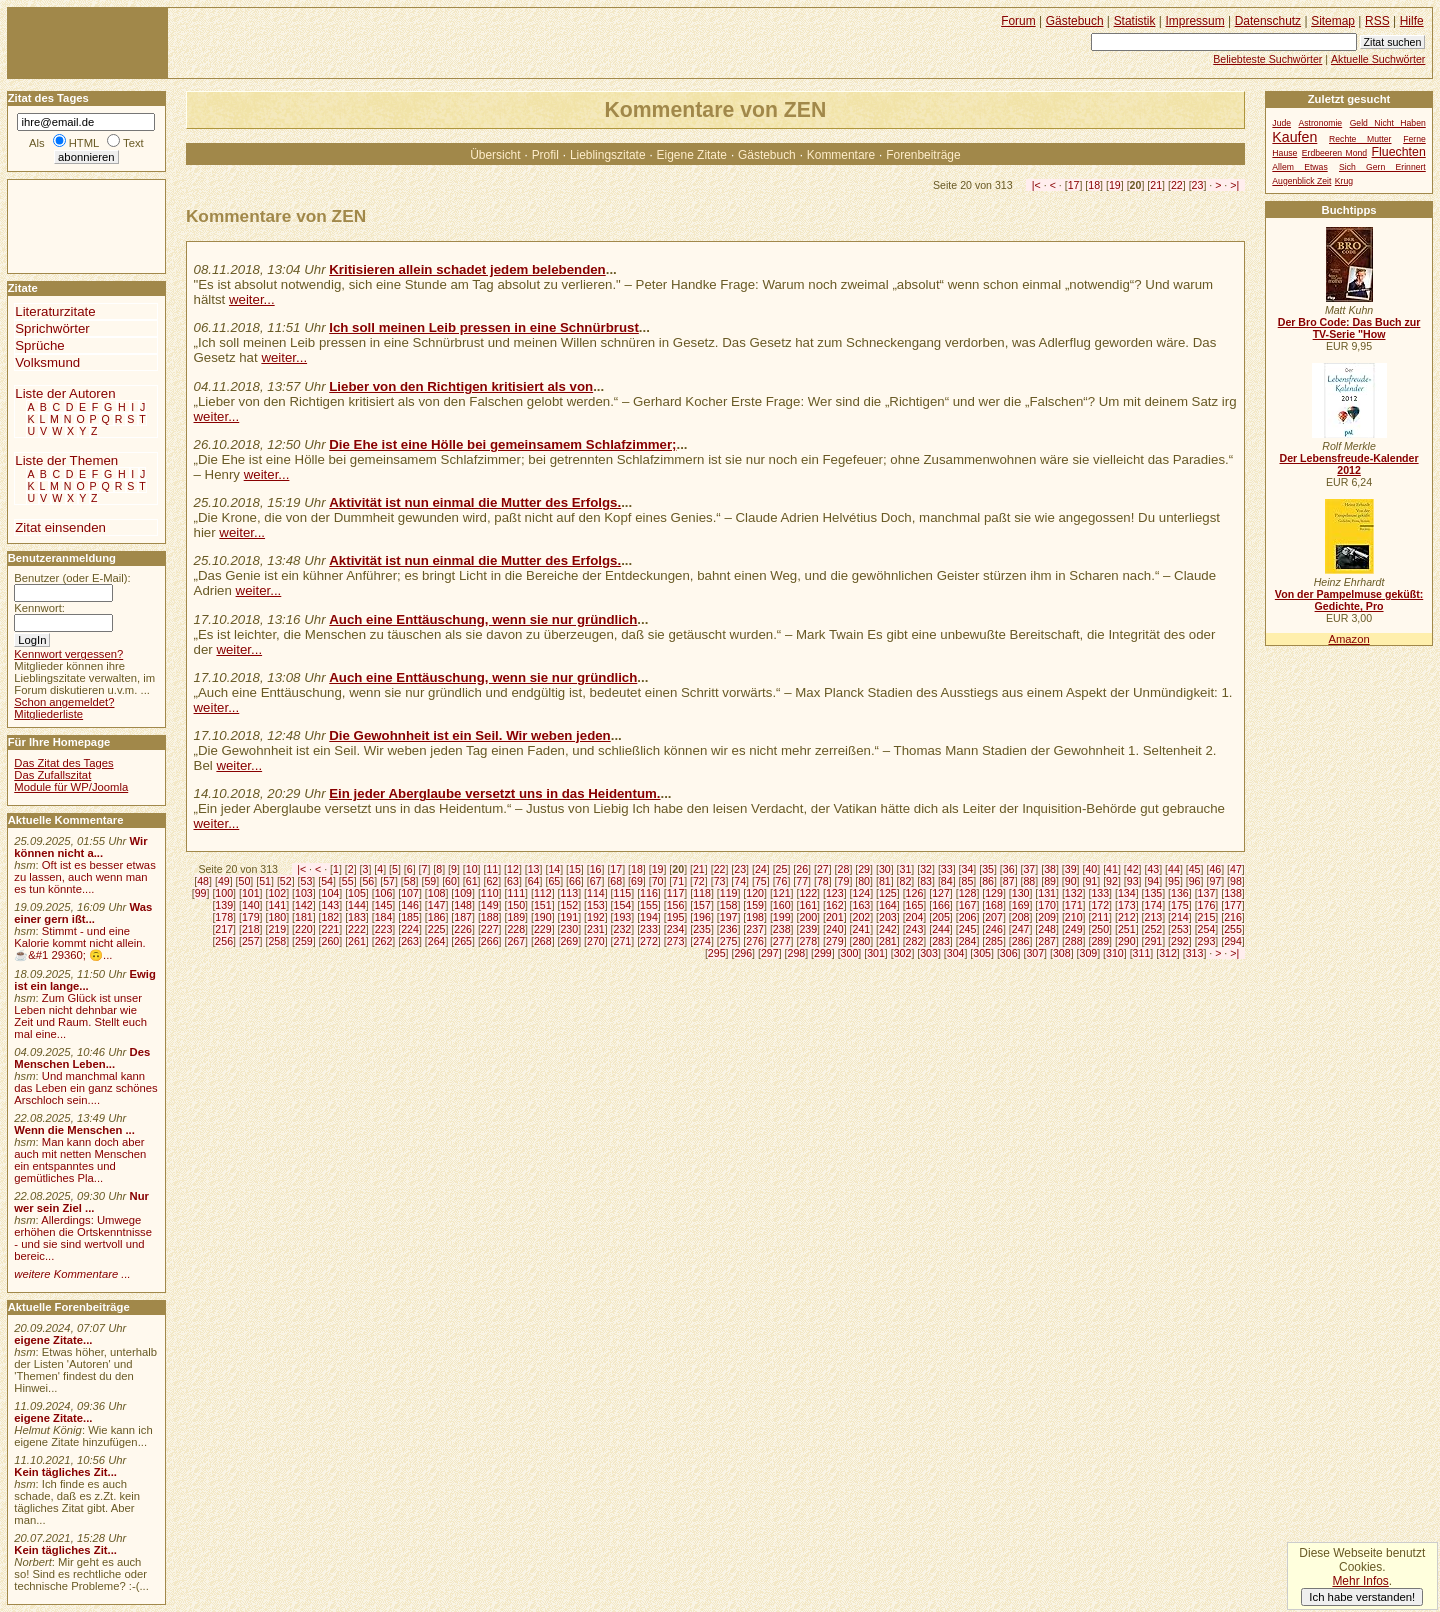 Image resolution: width=1440 pixels, height=1612 pixels. What do you see at coordinates (72, 578) in the screenshot?
I see `Benutzer (oder E-Mail):` at bounding box center [72, 578].